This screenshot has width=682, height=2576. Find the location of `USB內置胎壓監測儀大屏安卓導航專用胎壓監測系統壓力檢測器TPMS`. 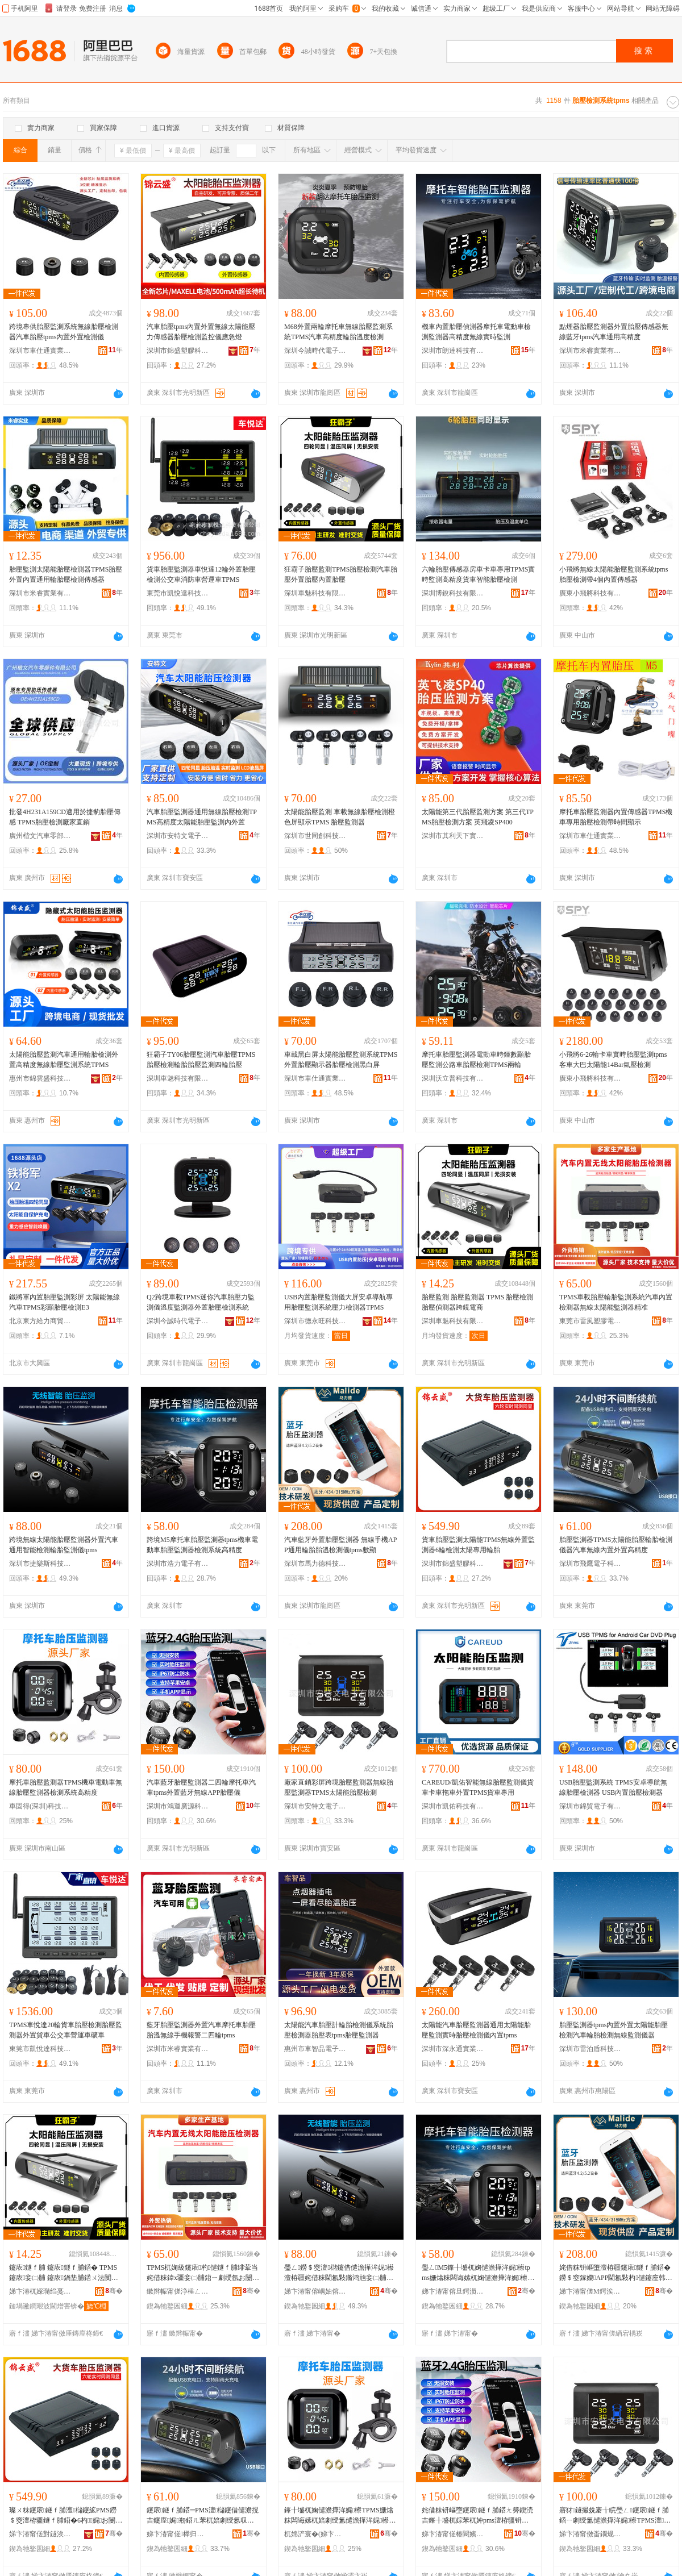

USB內置胎壓監測儀大屏安卓導航專用胎壓監測系統壓力檢測器TPMS is located at coordinates (338, 1302).